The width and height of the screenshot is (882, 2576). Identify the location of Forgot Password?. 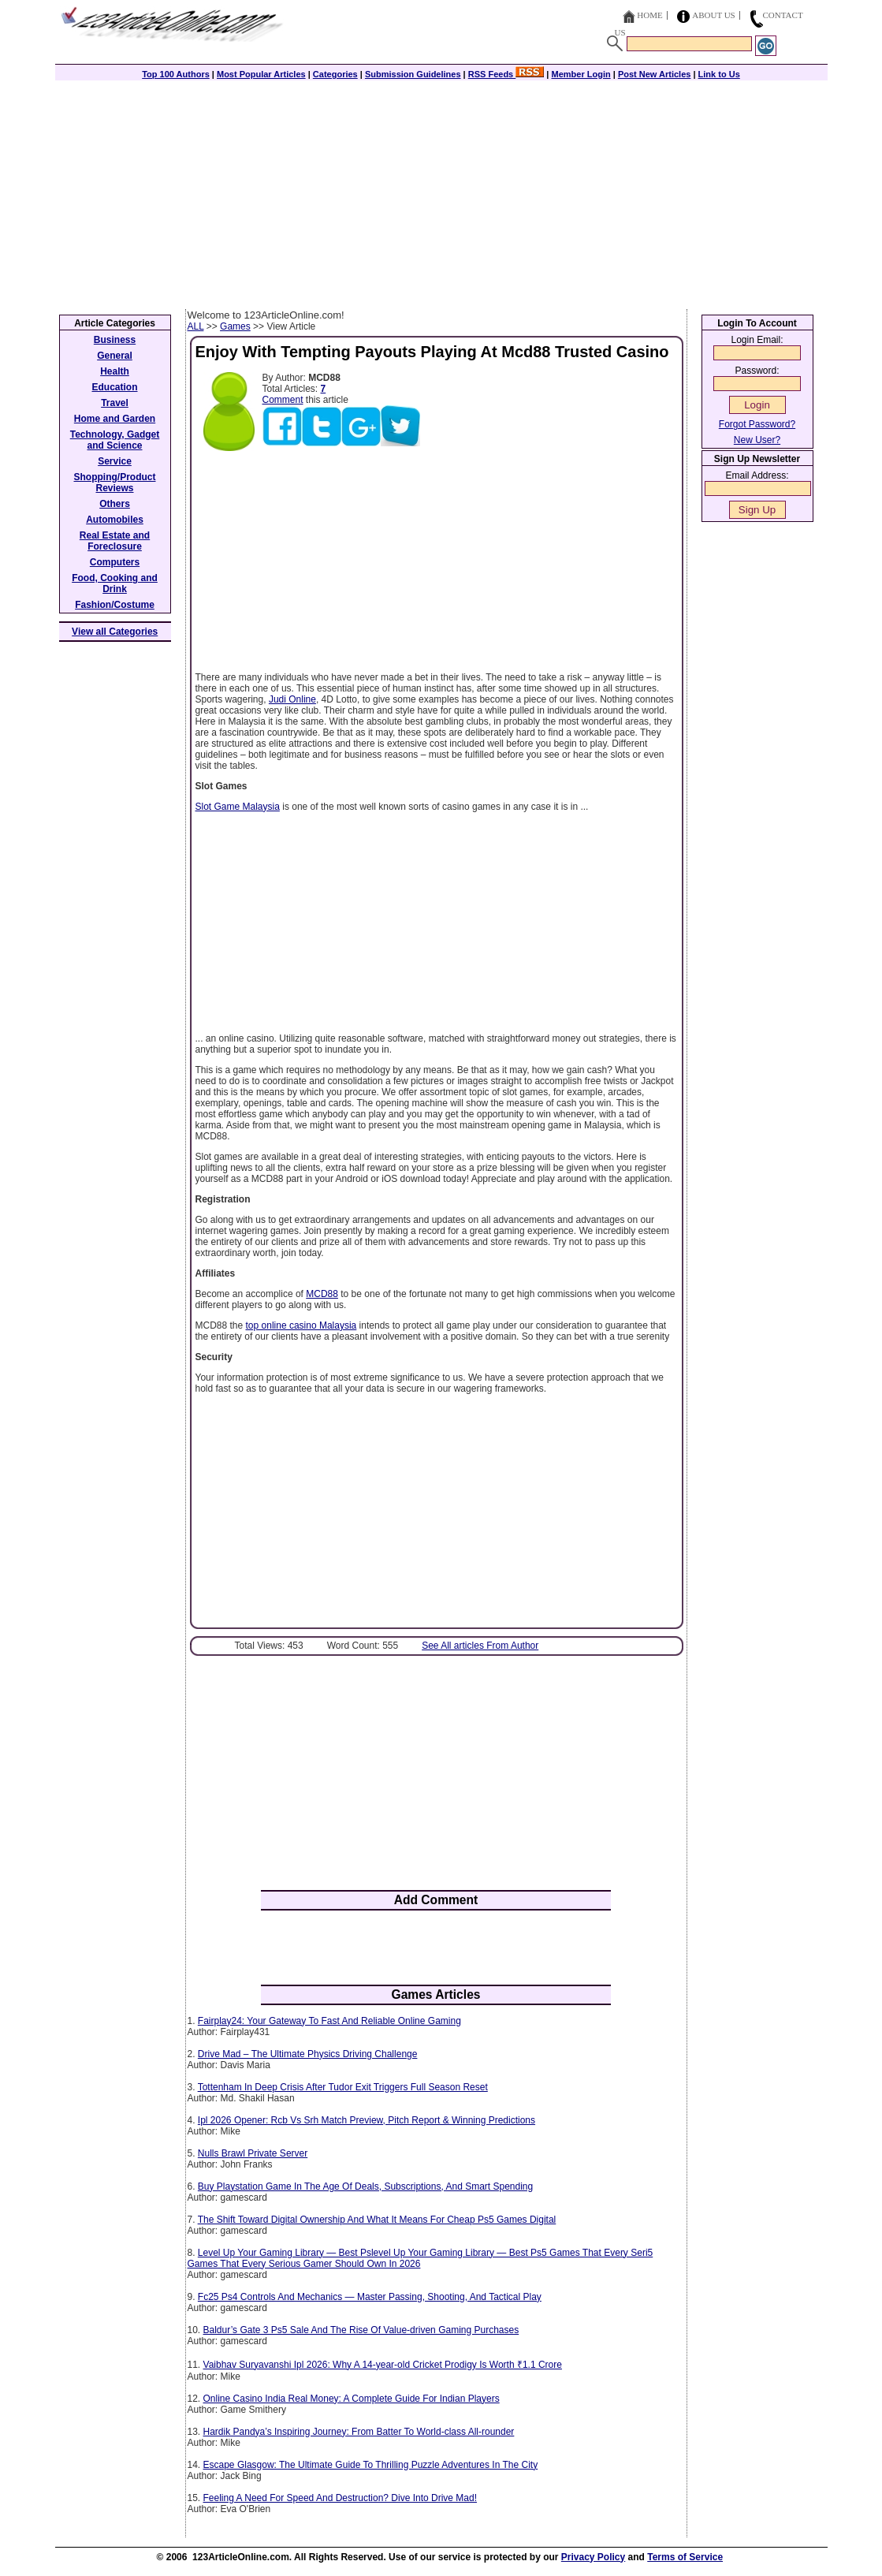
(757, 424).